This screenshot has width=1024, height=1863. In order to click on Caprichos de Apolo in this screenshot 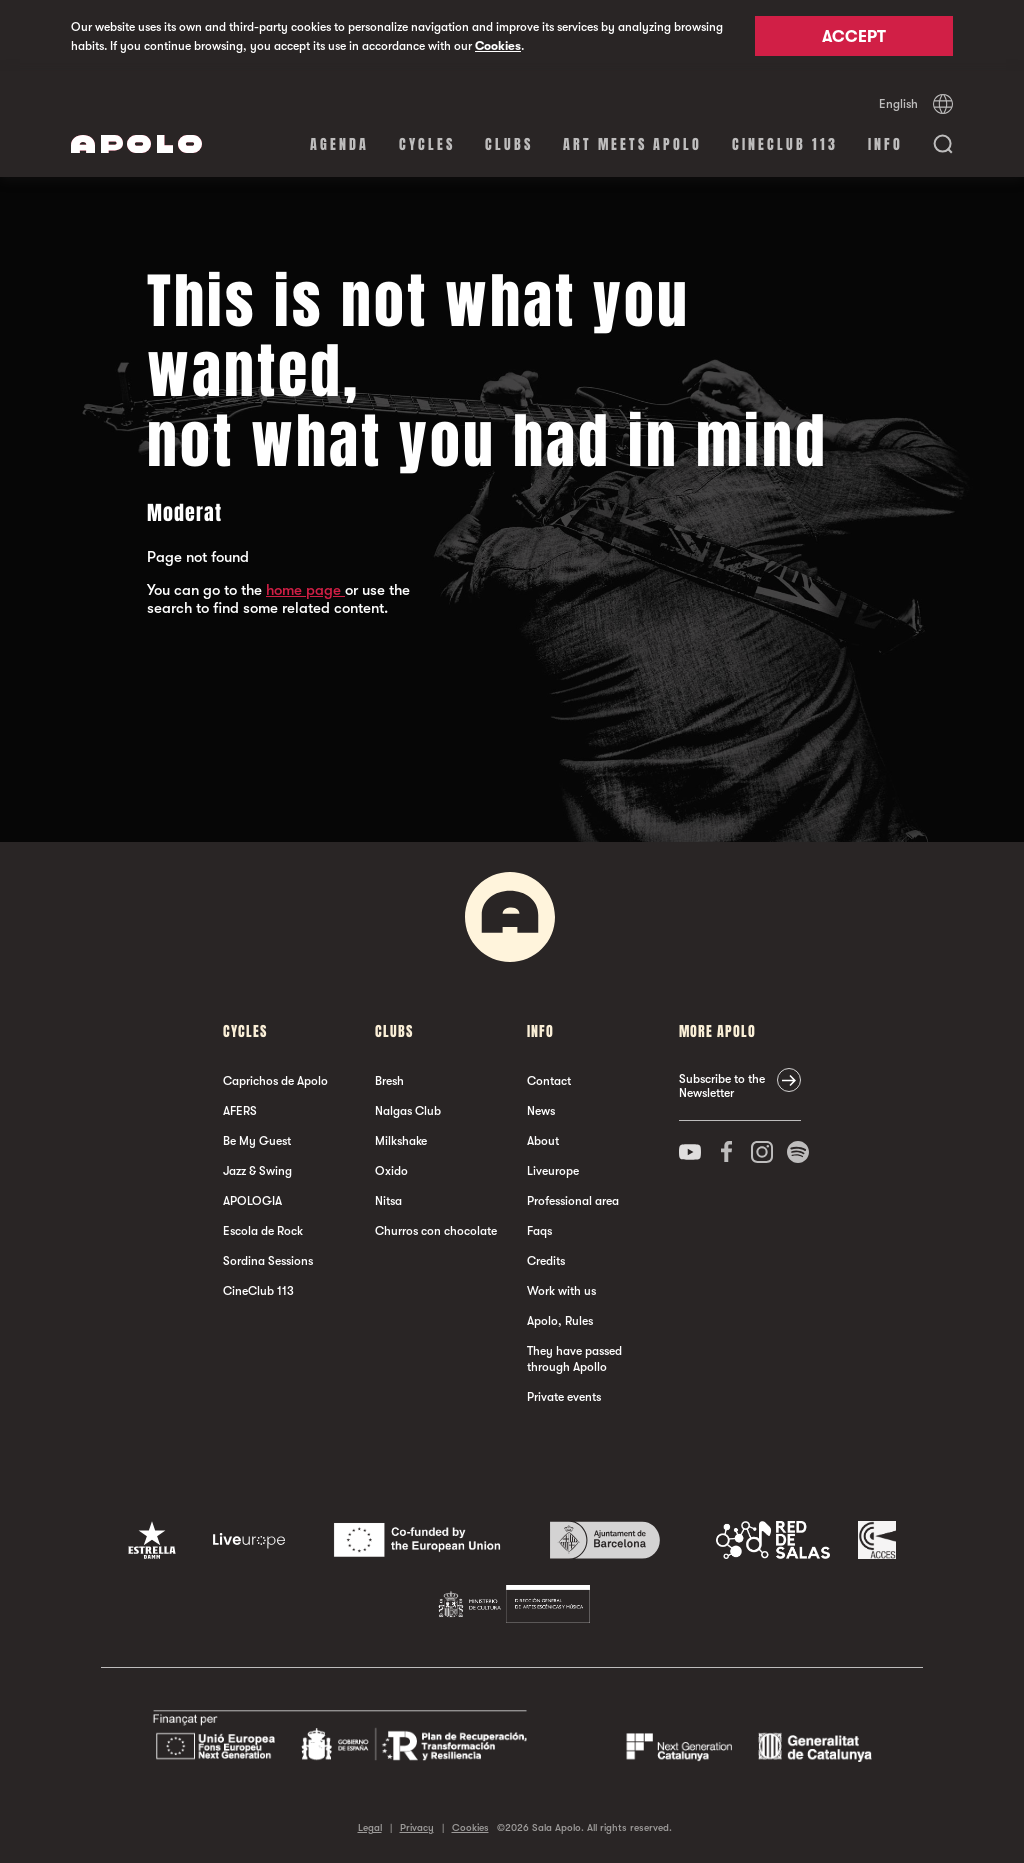, I will do `click(275, 1081)`.